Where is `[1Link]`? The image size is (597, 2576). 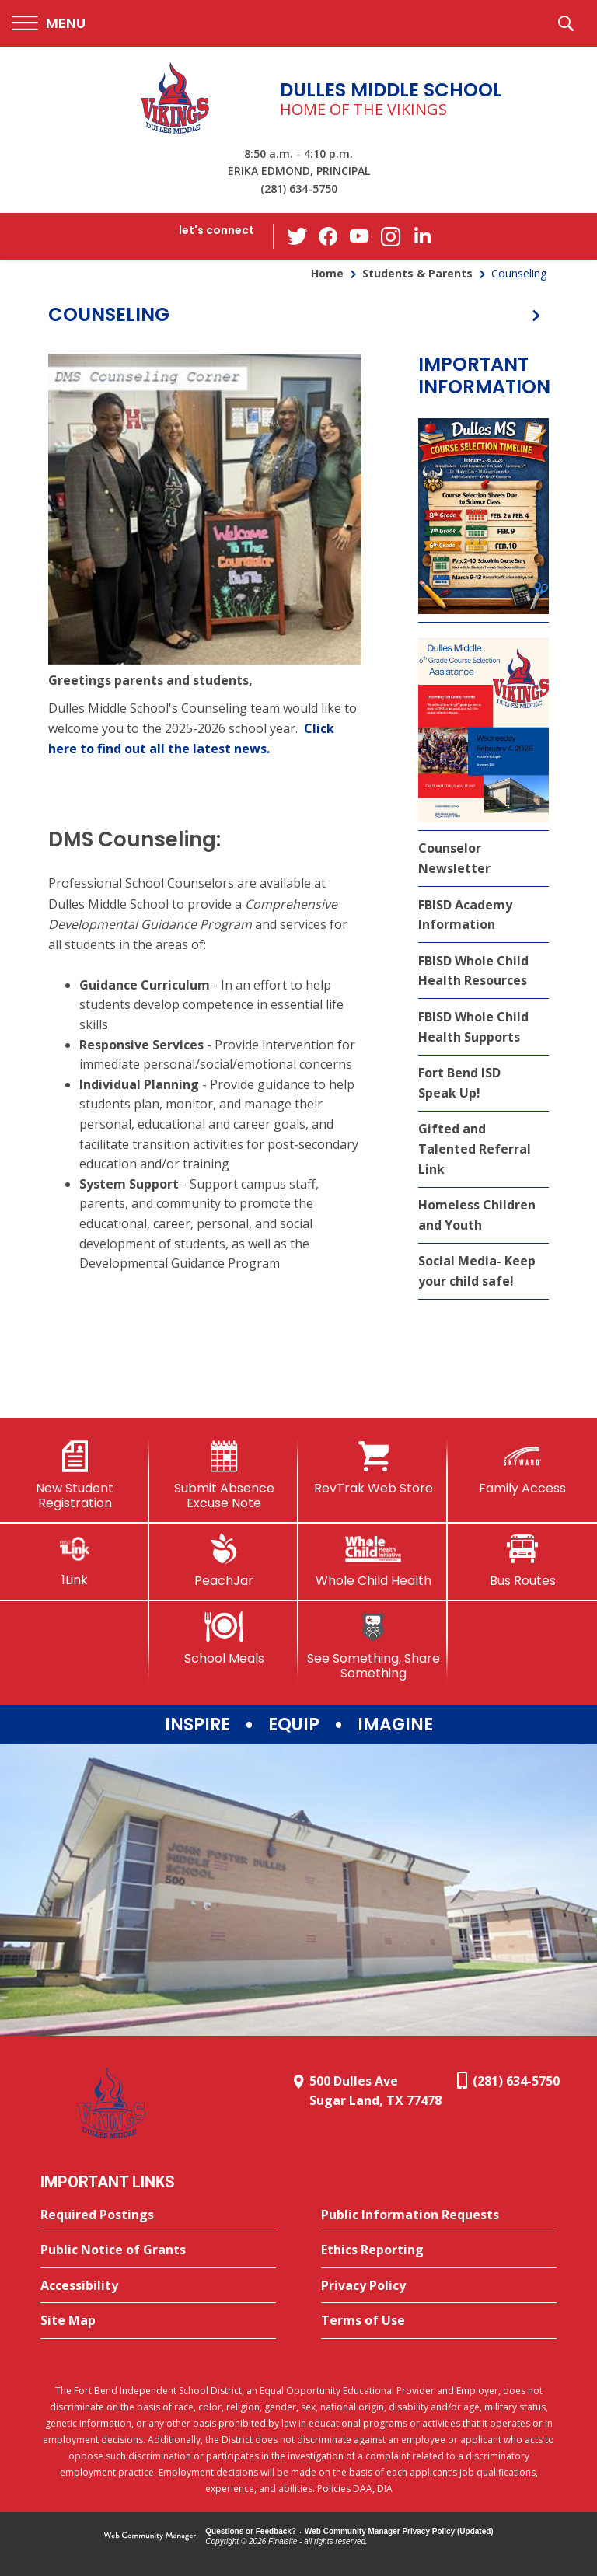 [1Link] is located at coordinates (74, 1560).